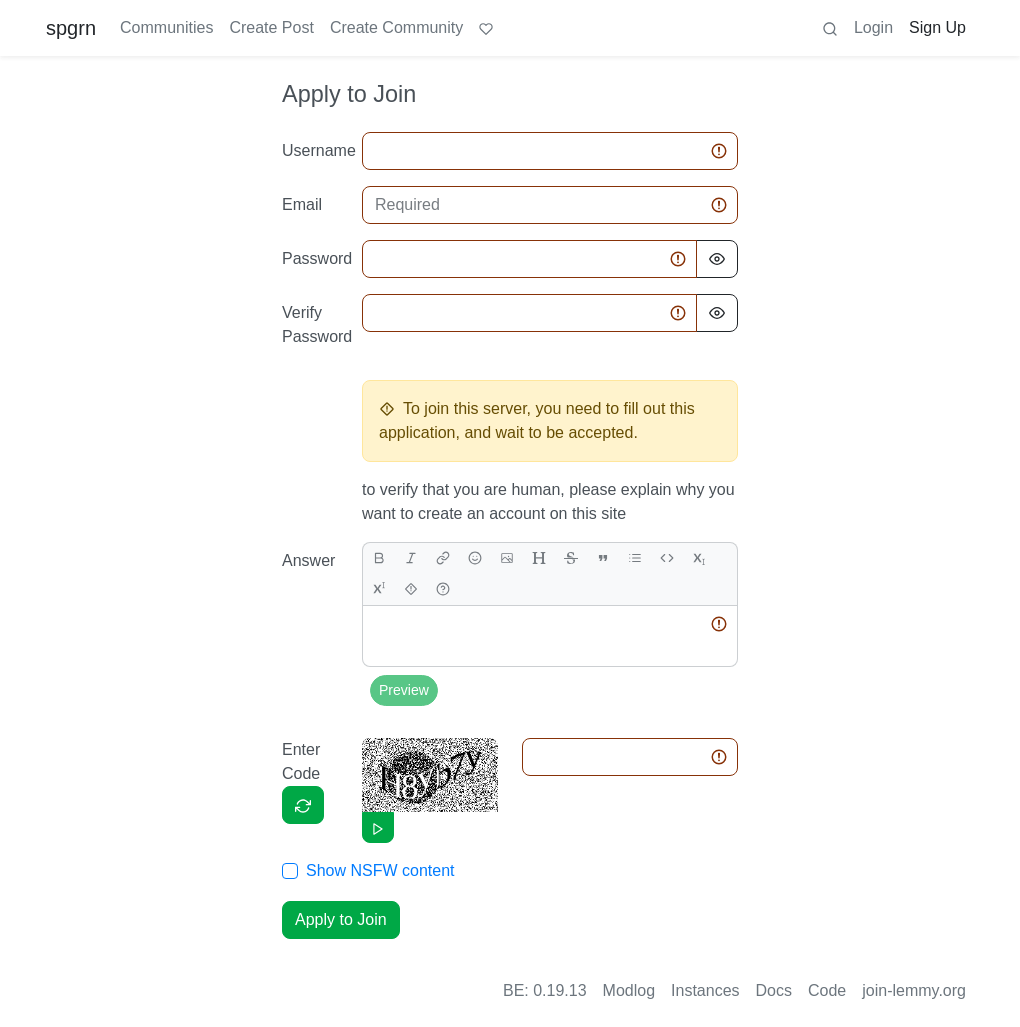  What do you see at coordinates (937, 27) in the screenshot?
I see `Sign Up` at bounding box center [937, 27].